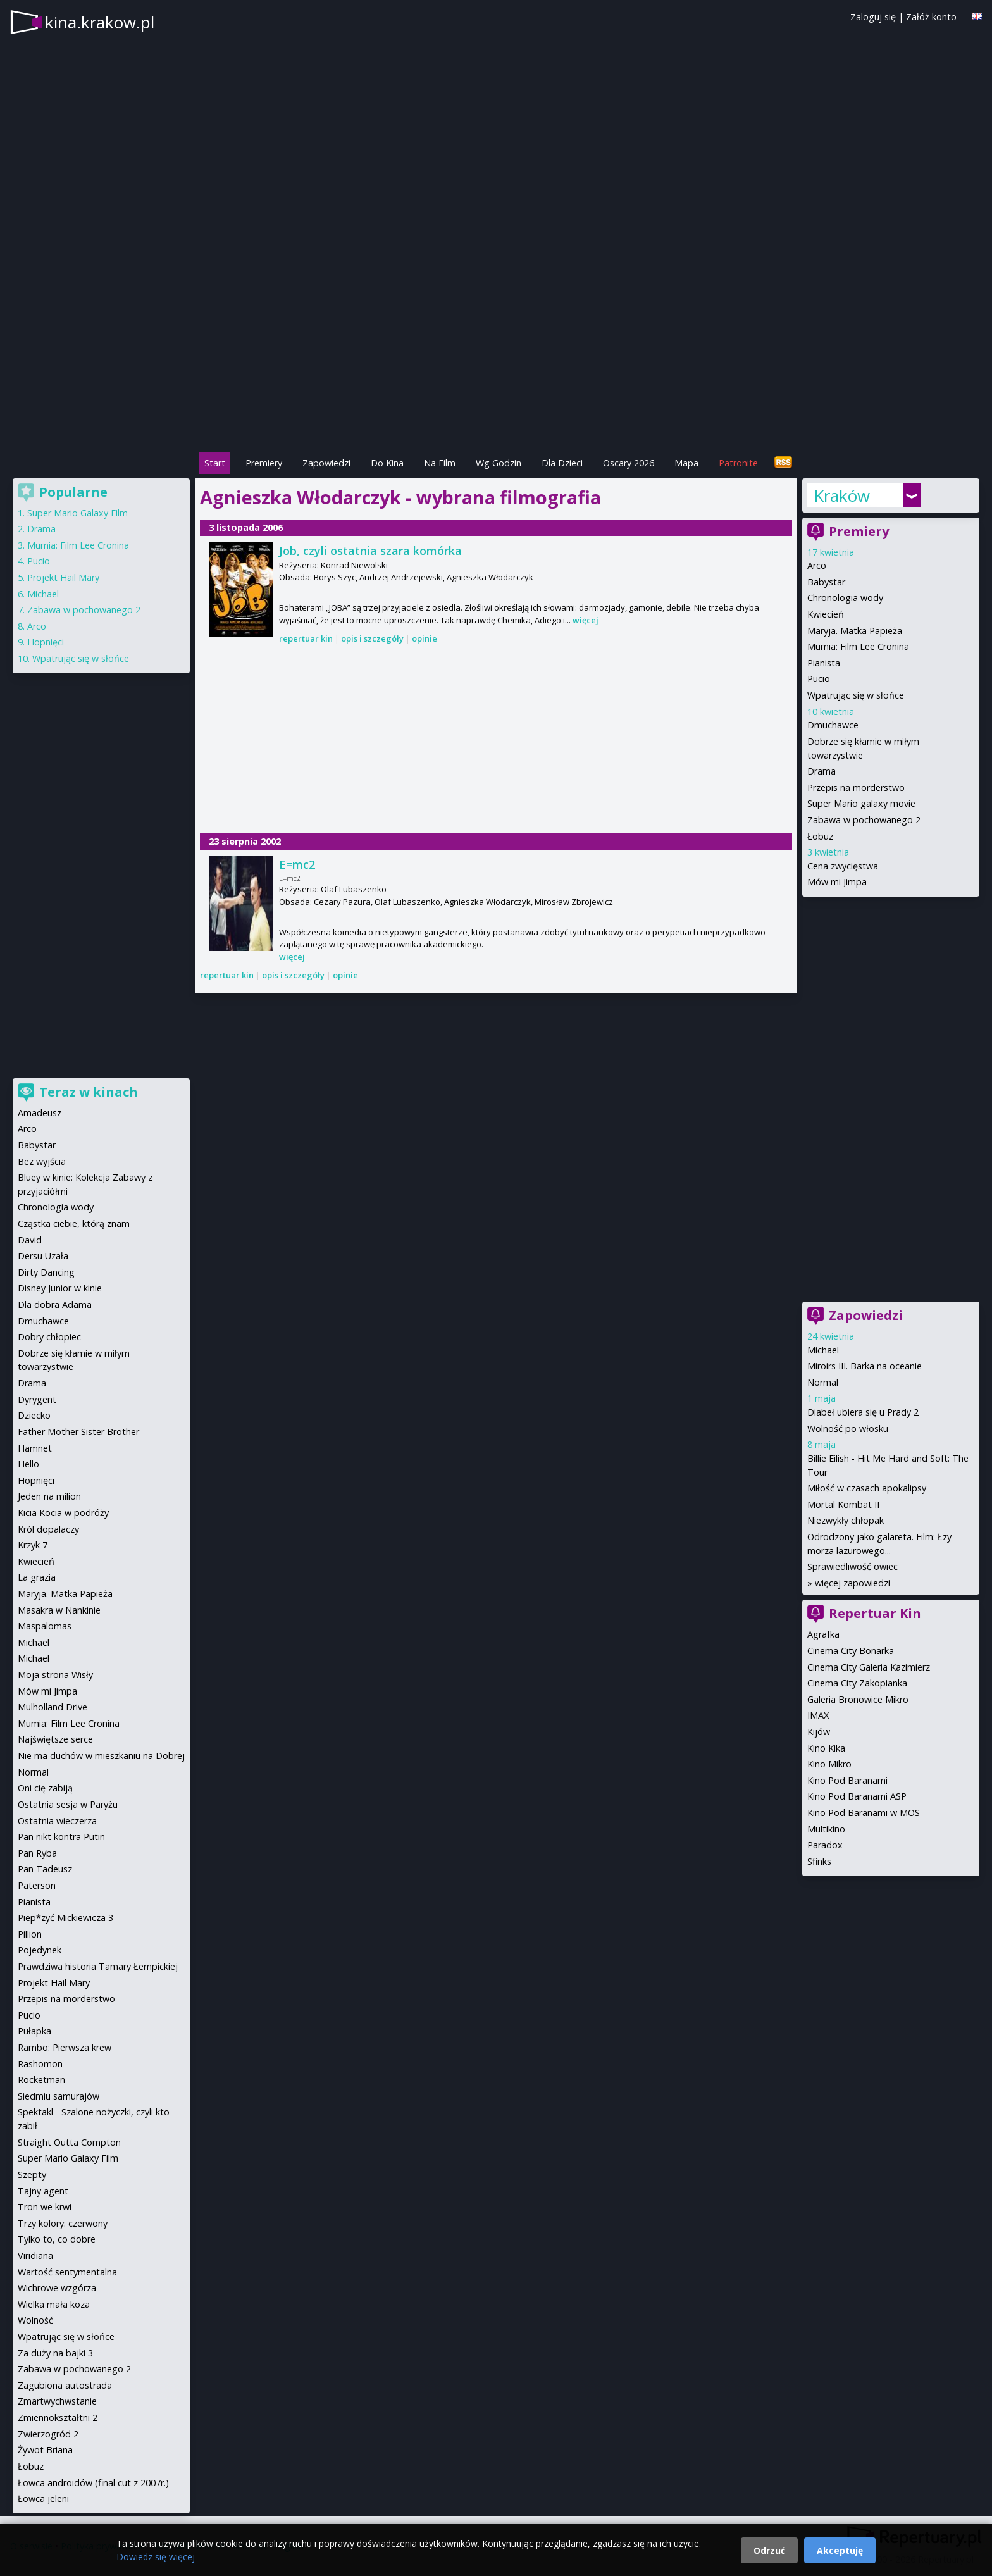 The image size is (992, 2576). I want to click on Zmiennokształtni 2, so click(57, 2417).